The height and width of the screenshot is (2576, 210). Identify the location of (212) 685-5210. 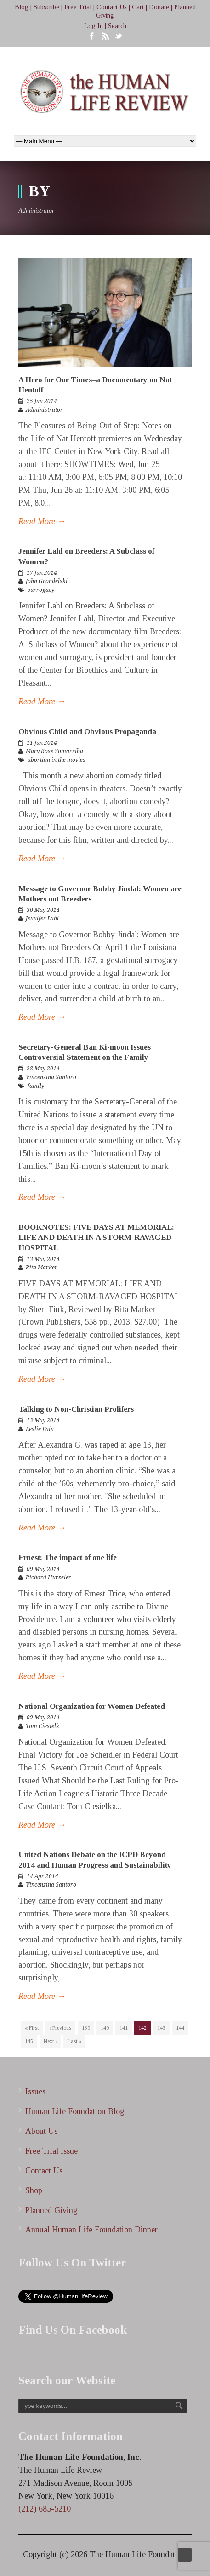
(44, 2508).